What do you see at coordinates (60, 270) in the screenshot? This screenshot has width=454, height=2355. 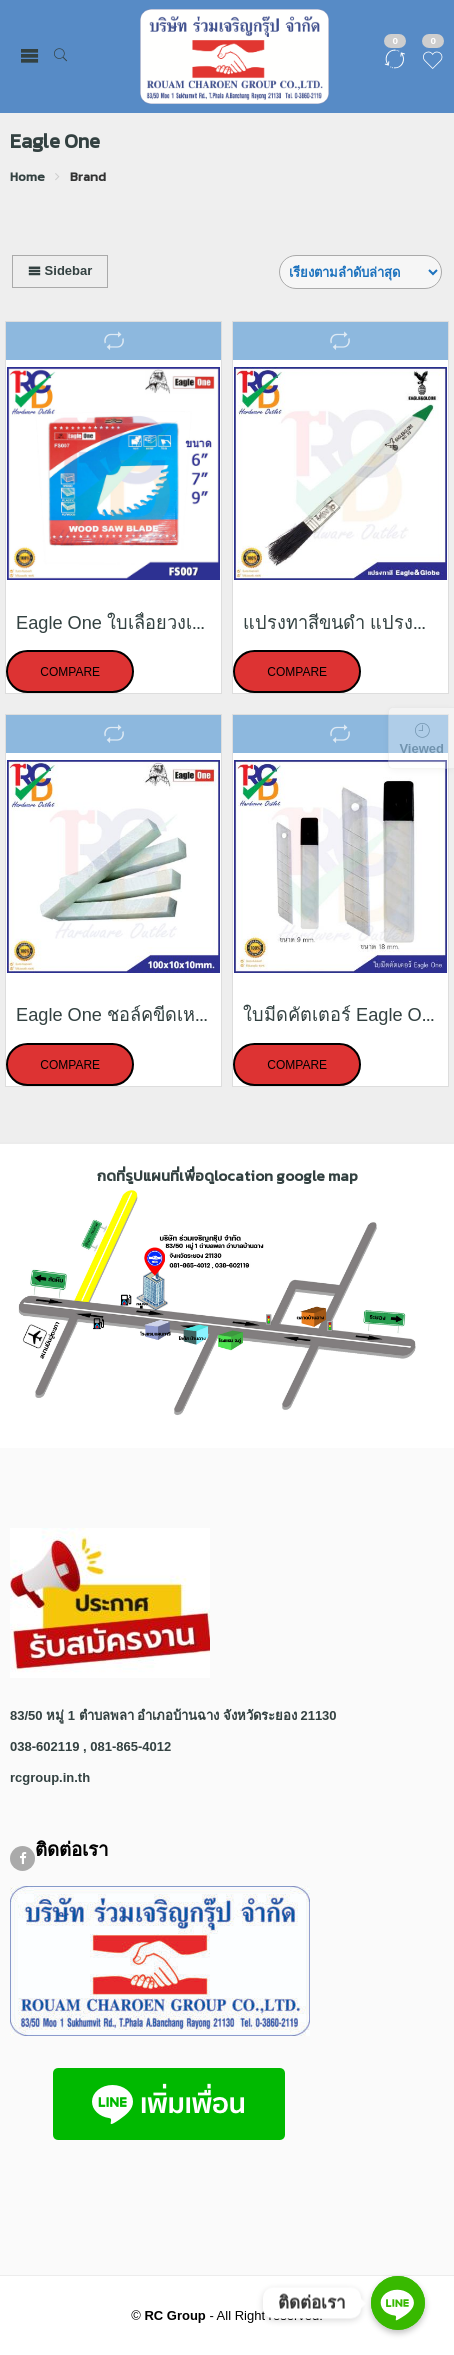 I see `Sidebar` at bounding box center [60, 270].